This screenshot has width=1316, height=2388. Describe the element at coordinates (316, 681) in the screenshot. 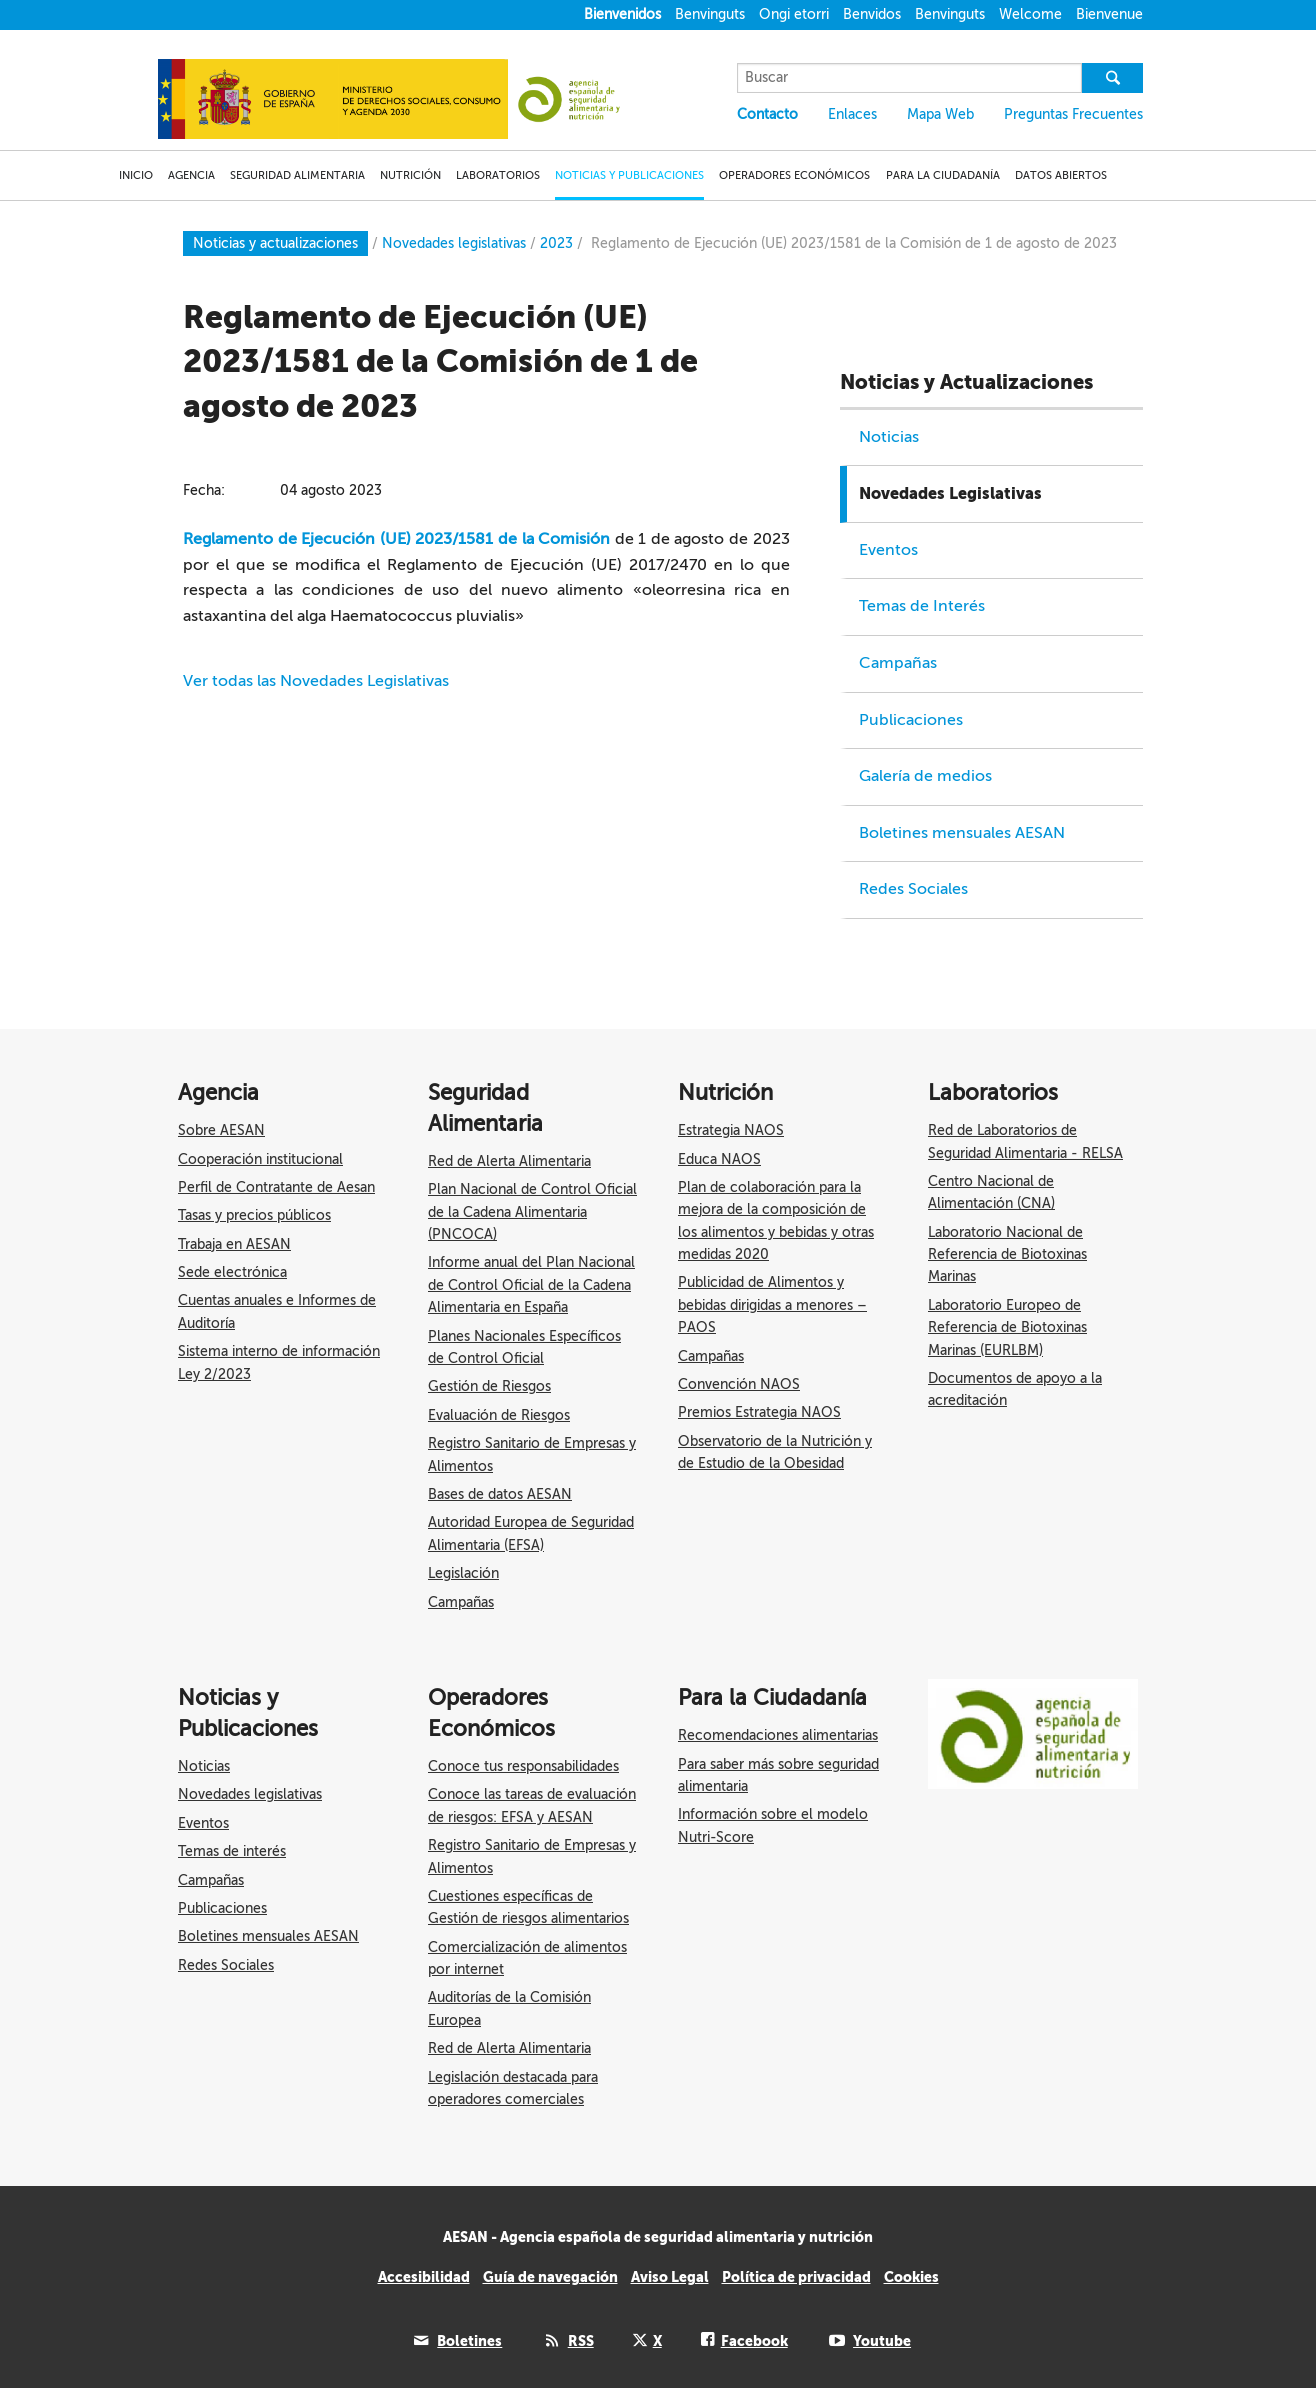

I see `Ver todas las Novedades Legislativas` at that location.